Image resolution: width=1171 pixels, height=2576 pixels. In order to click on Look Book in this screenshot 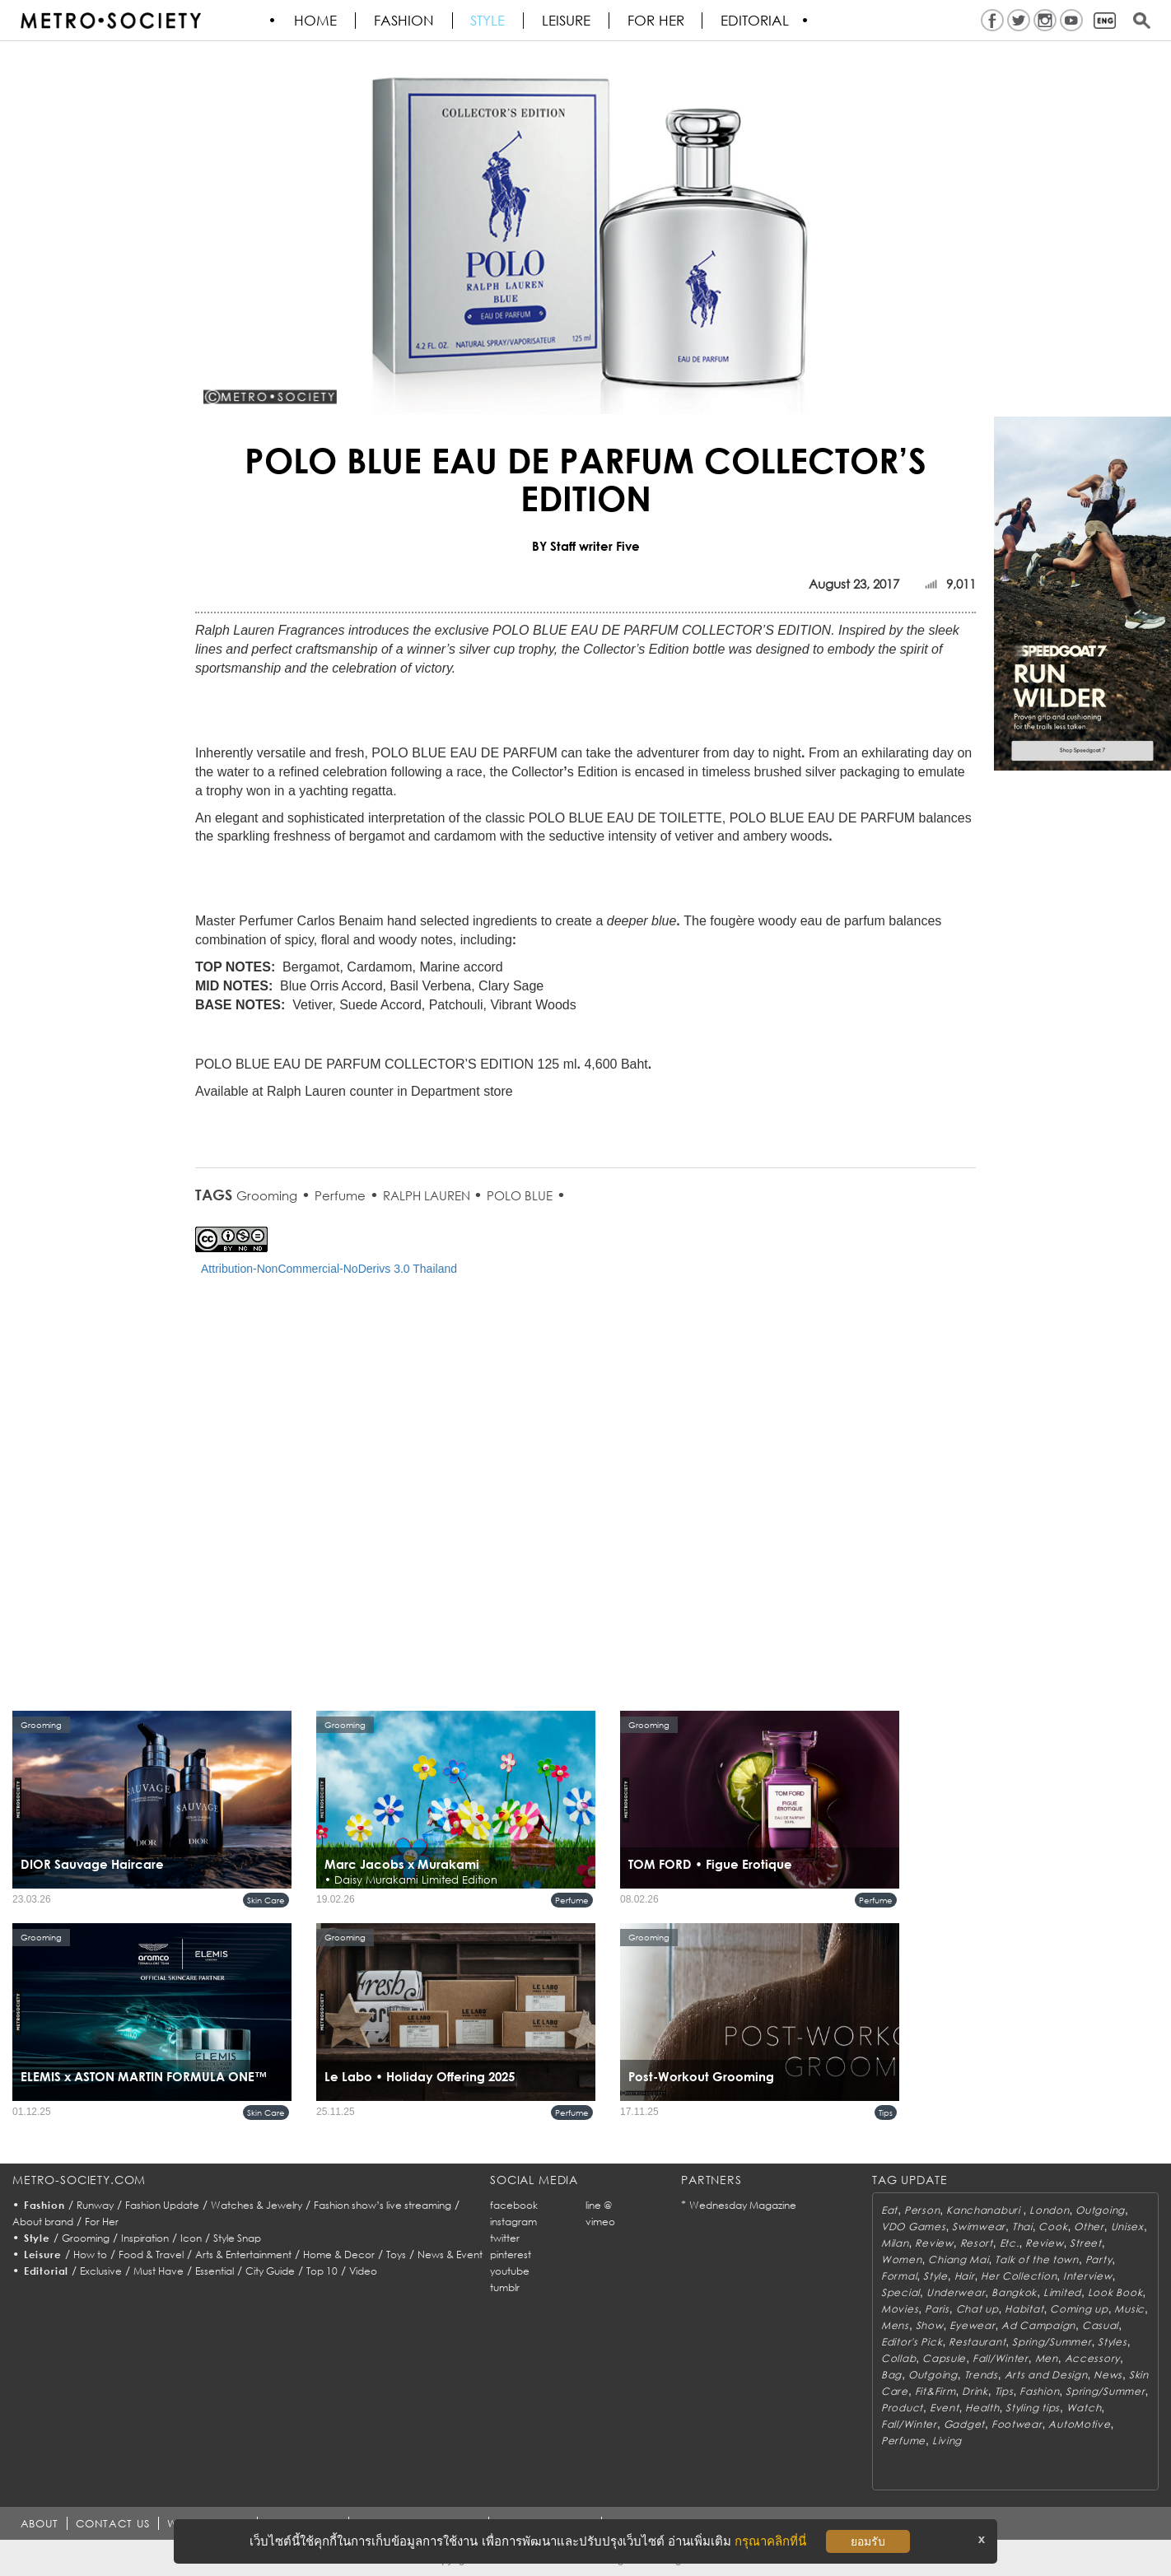, I will do `click(1115, 2292)`.